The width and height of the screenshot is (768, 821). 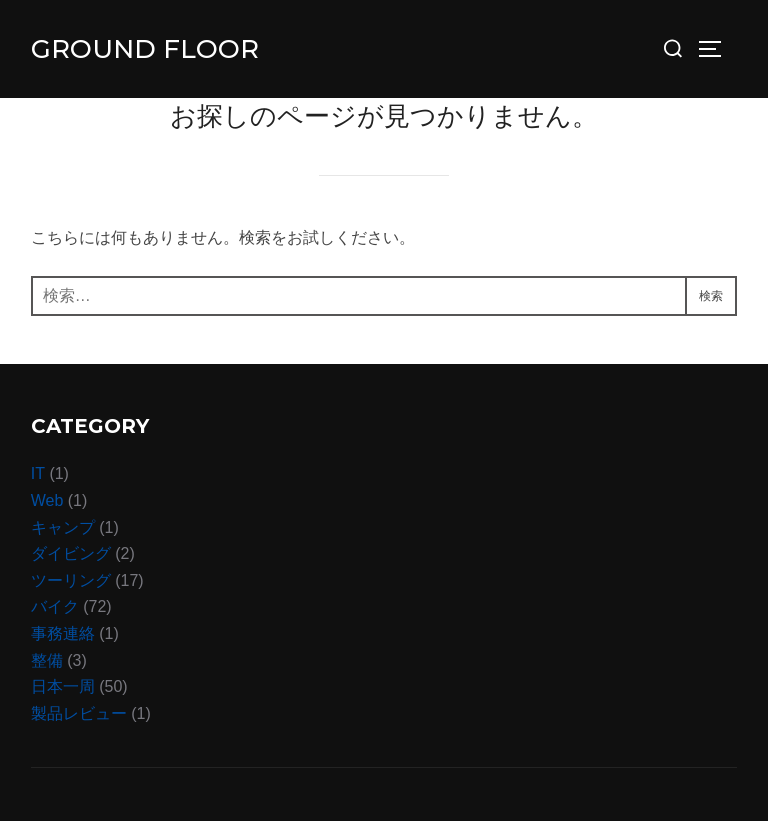 I want to click on 日本一周, so click(x=63, y=686).